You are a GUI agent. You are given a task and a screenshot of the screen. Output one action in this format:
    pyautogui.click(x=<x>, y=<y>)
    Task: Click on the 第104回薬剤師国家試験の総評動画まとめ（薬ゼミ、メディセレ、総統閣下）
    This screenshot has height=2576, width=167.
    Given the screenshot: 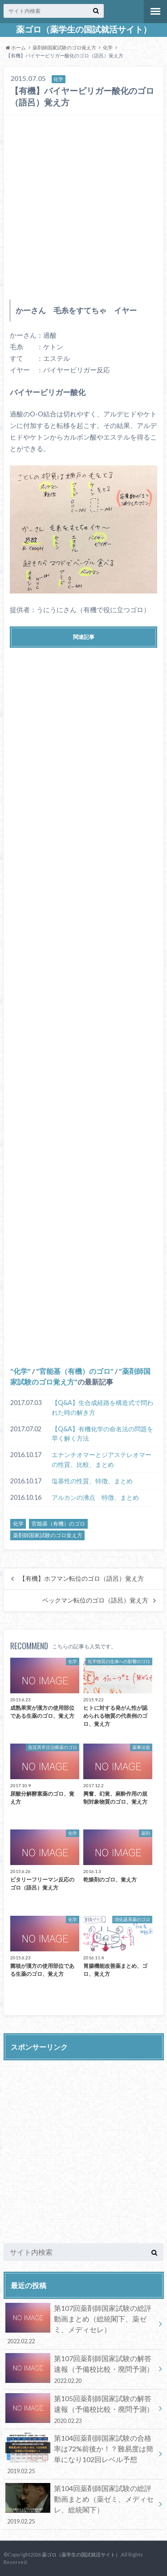 What is the action you would take?
    pyautogui.click(x=80, y=2504)
    